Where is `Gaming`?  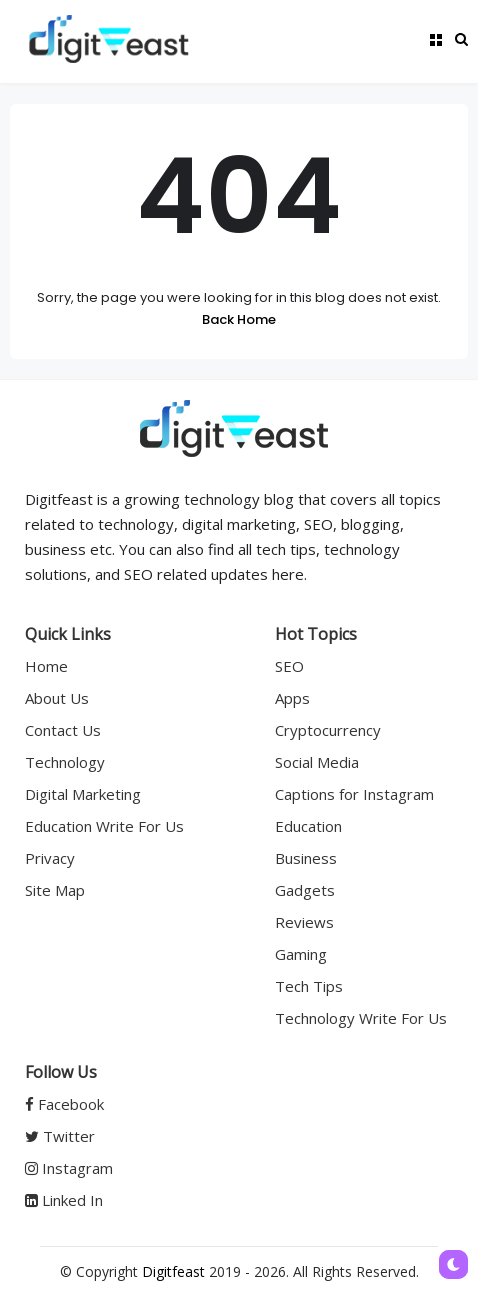 Gaming is located at coordinates (301, 954).